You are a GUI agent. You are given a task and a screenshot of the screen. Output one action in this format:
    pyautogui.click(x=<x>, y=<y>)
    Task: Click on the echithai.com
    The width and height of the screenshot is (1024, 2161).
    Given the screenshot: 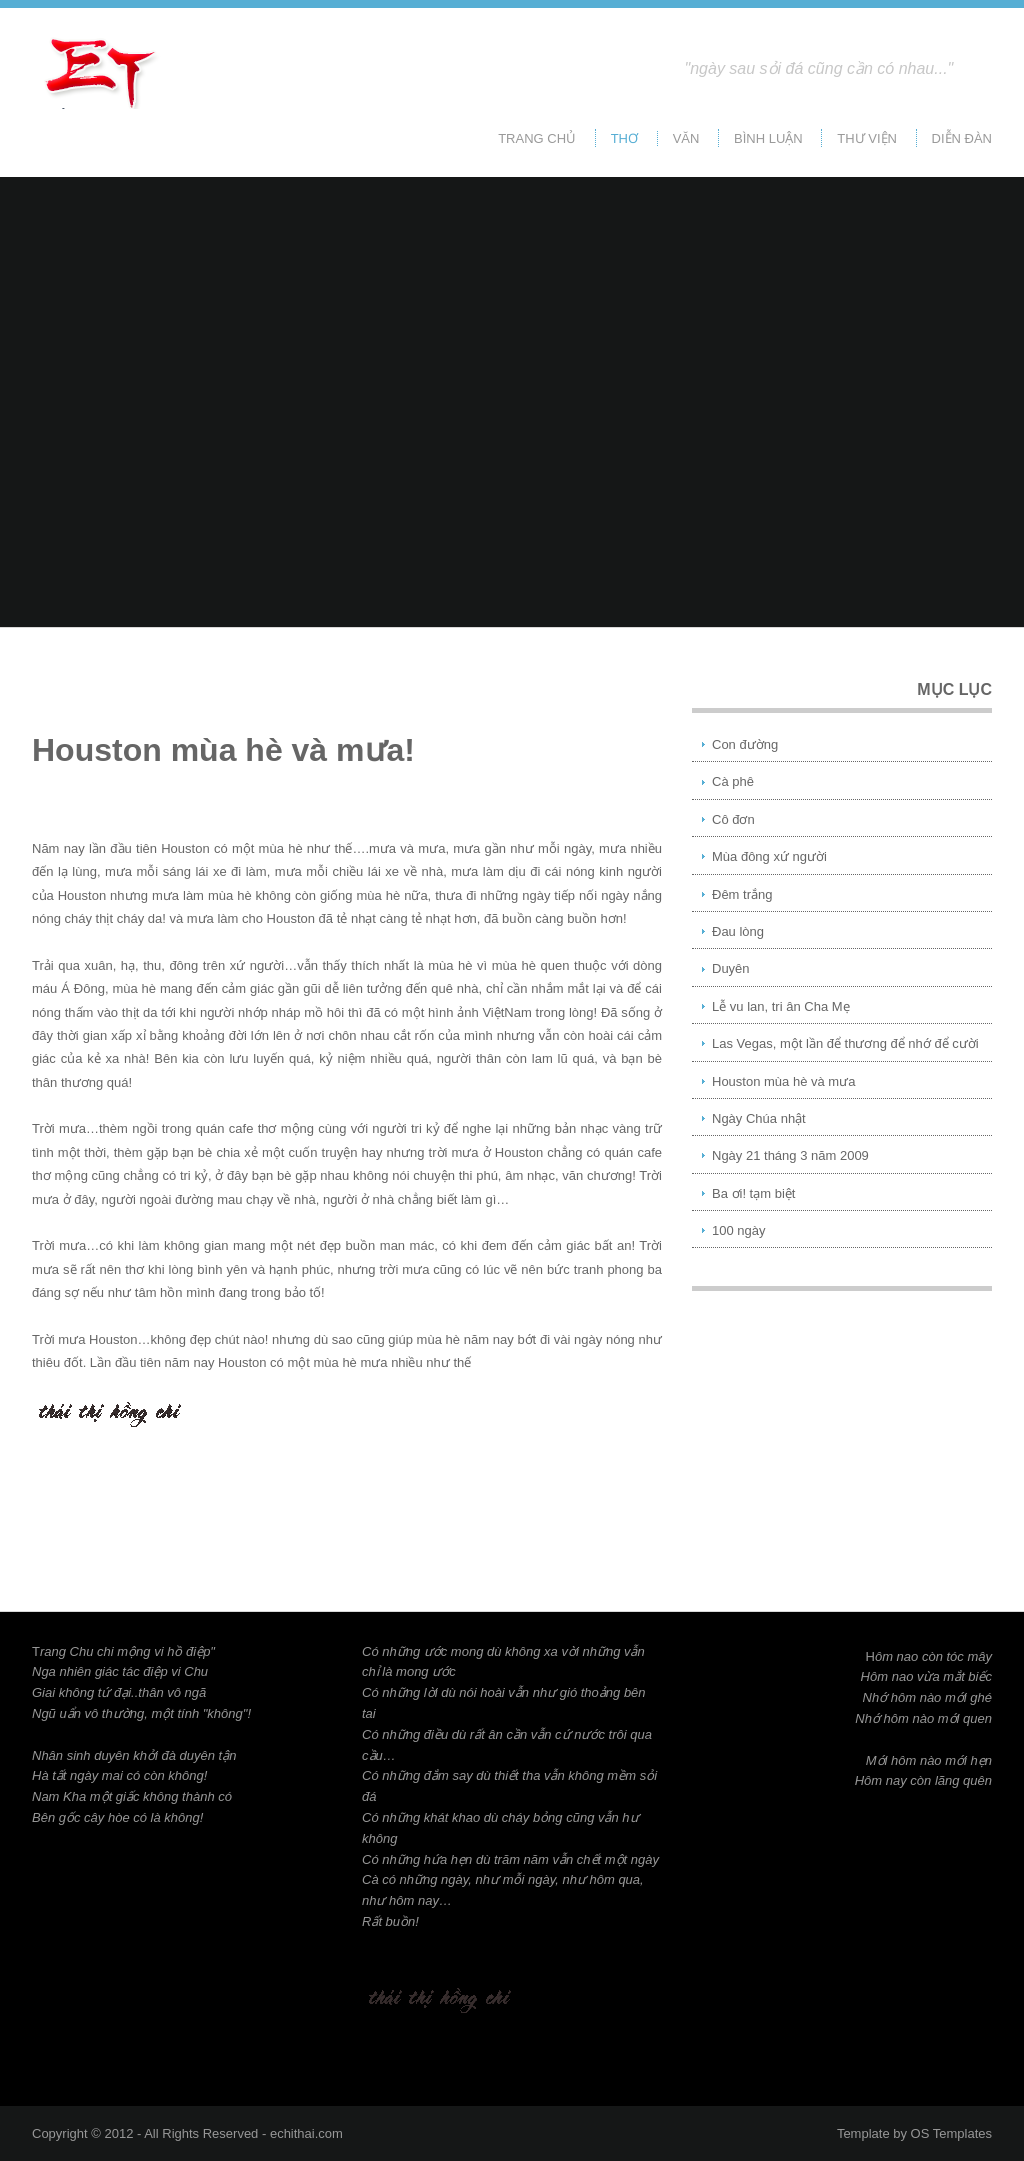 What is the action you would take?
    pyautogui.click(x=306, y=2133)
    